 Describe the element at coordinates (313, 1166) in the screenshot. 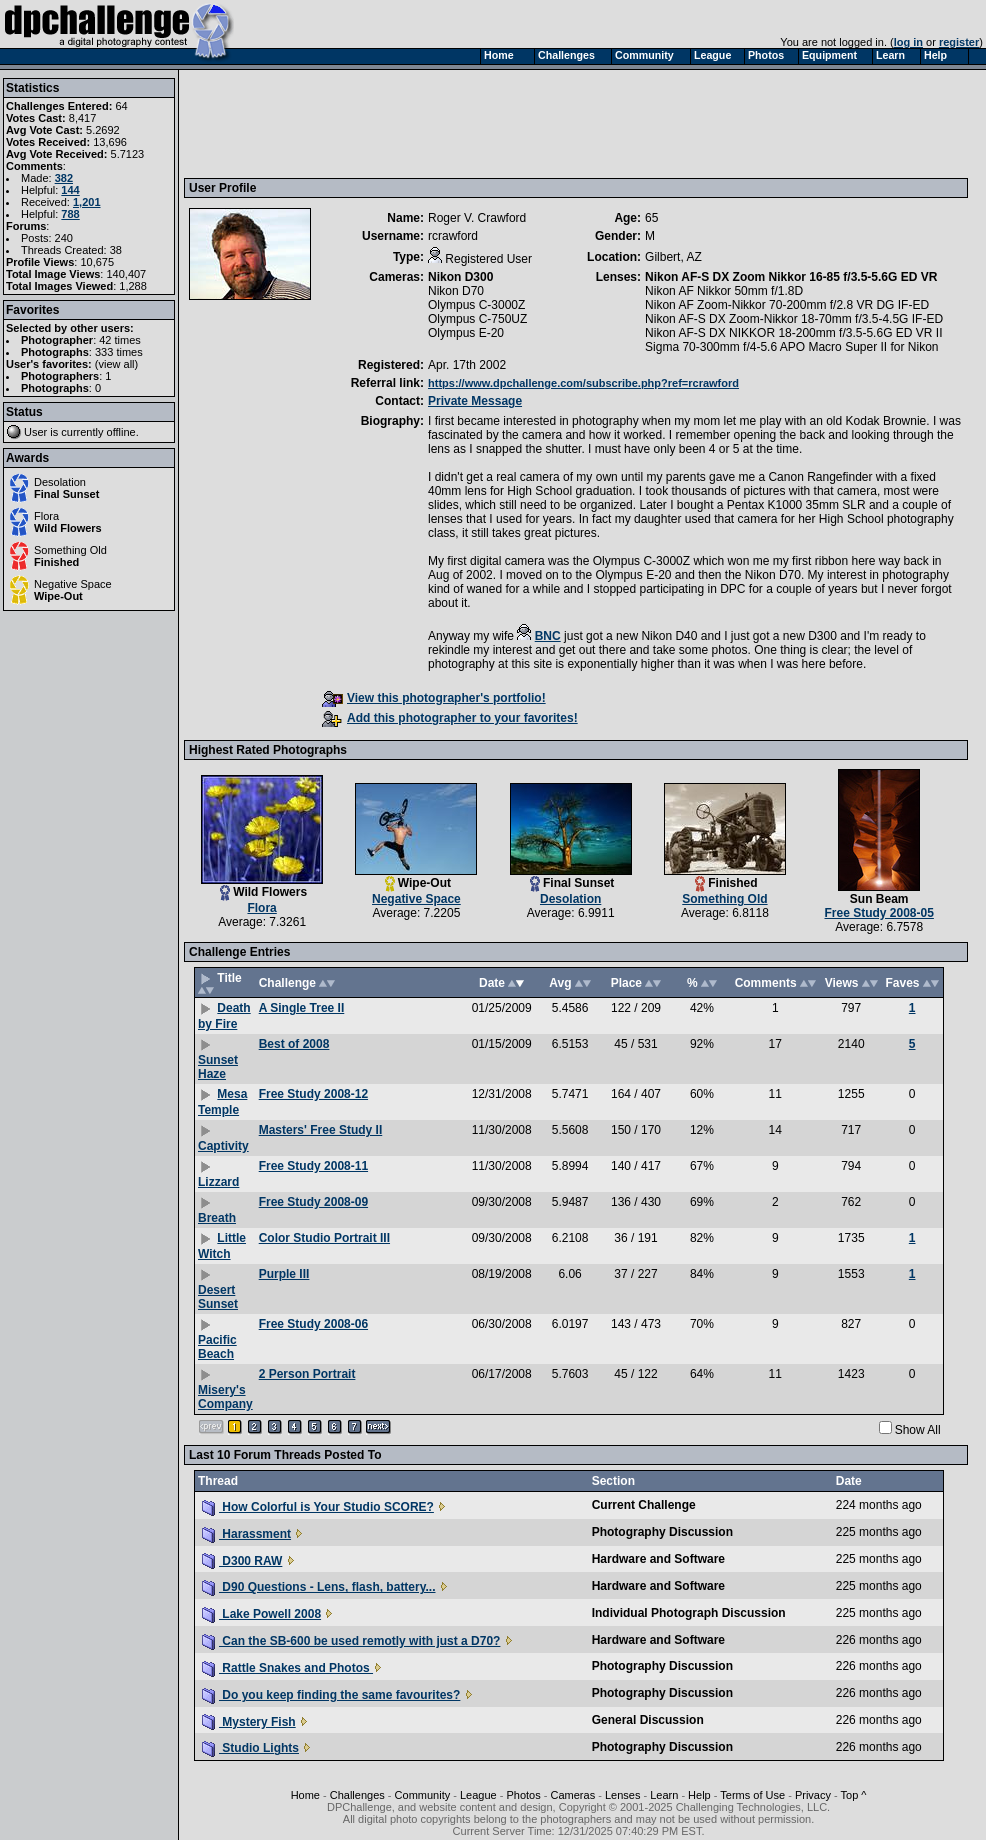

I see `Free Study 2008-11` at that location.